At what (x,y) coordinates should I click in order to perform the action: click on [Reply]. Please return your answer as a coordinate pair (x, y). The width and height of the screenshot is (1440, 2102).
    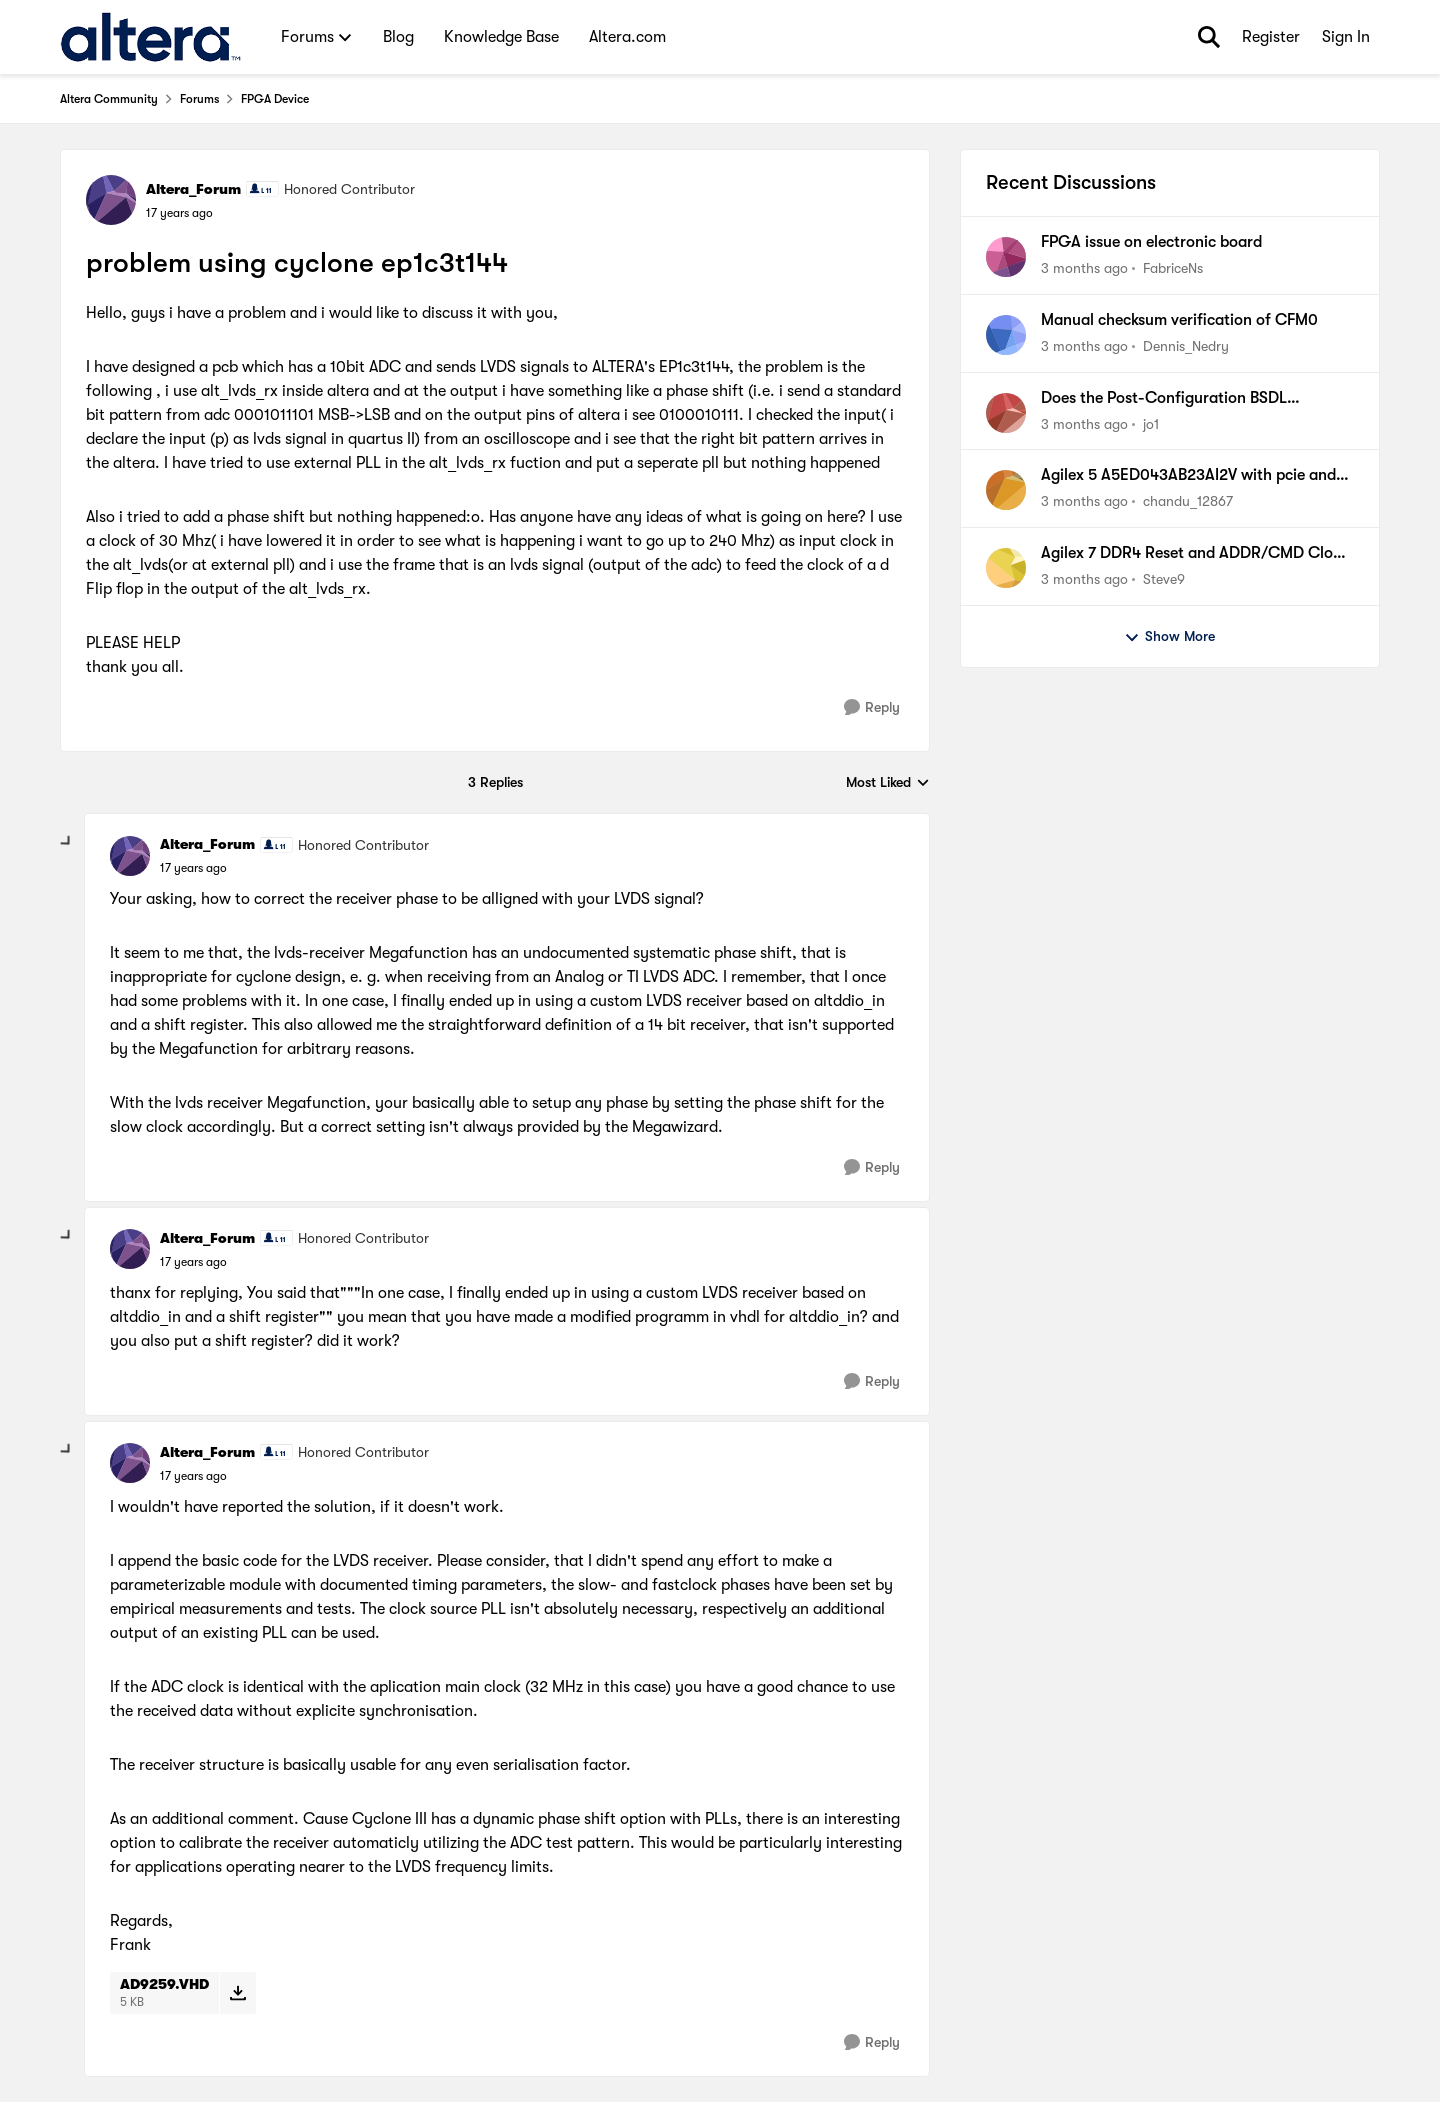
    Looking at the image, I should click on (872, 707).